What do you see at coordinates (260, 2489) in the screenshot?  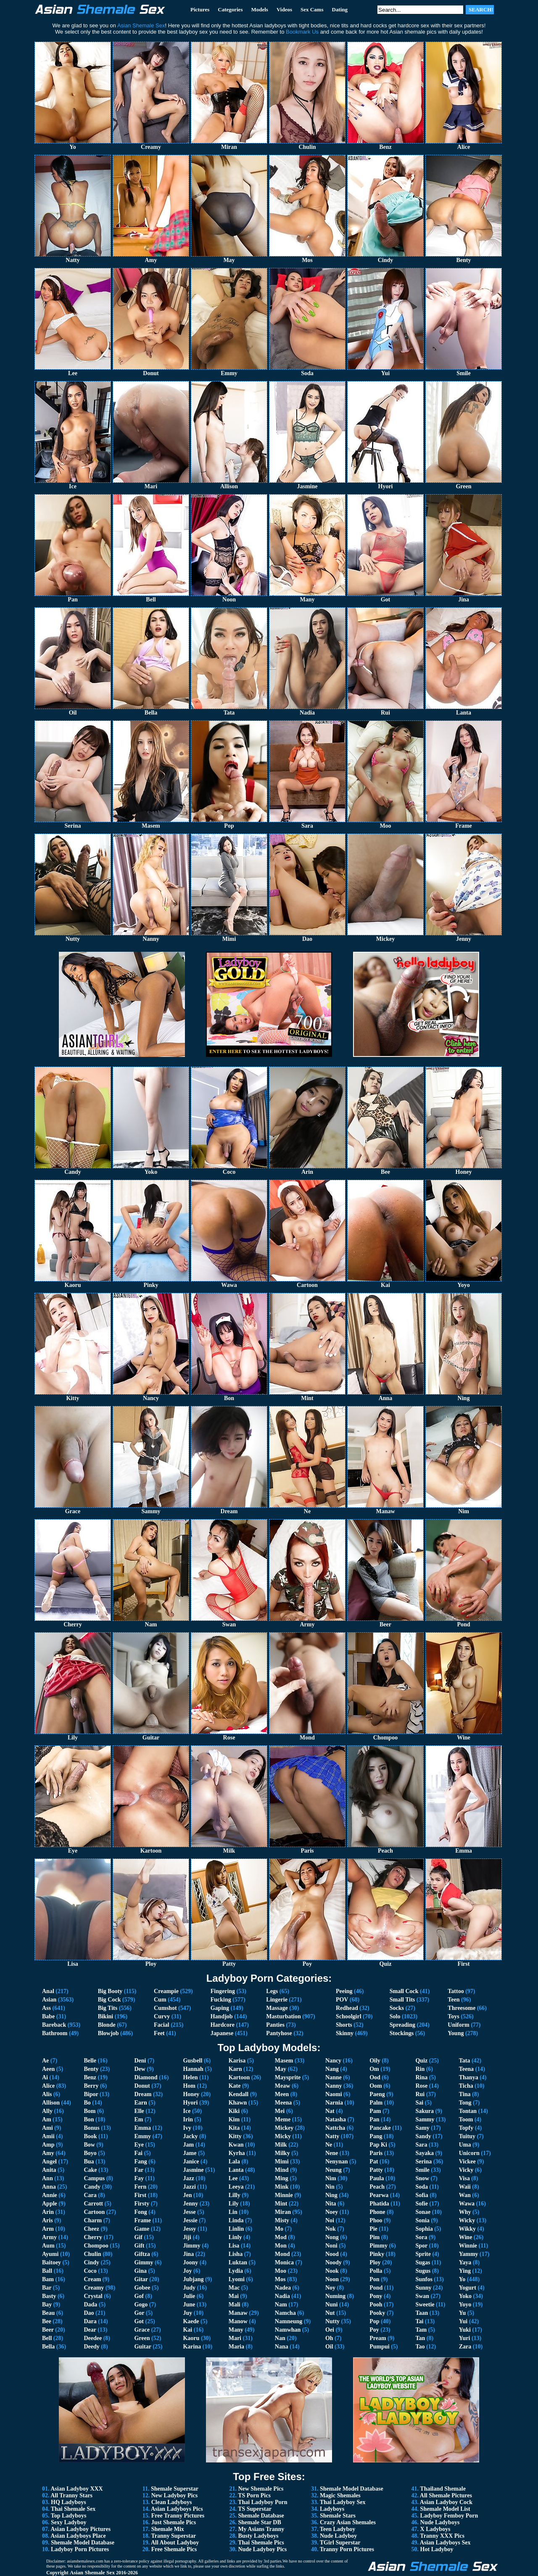 I see `New Shemale Pics` at bounding box center [260, 2489].